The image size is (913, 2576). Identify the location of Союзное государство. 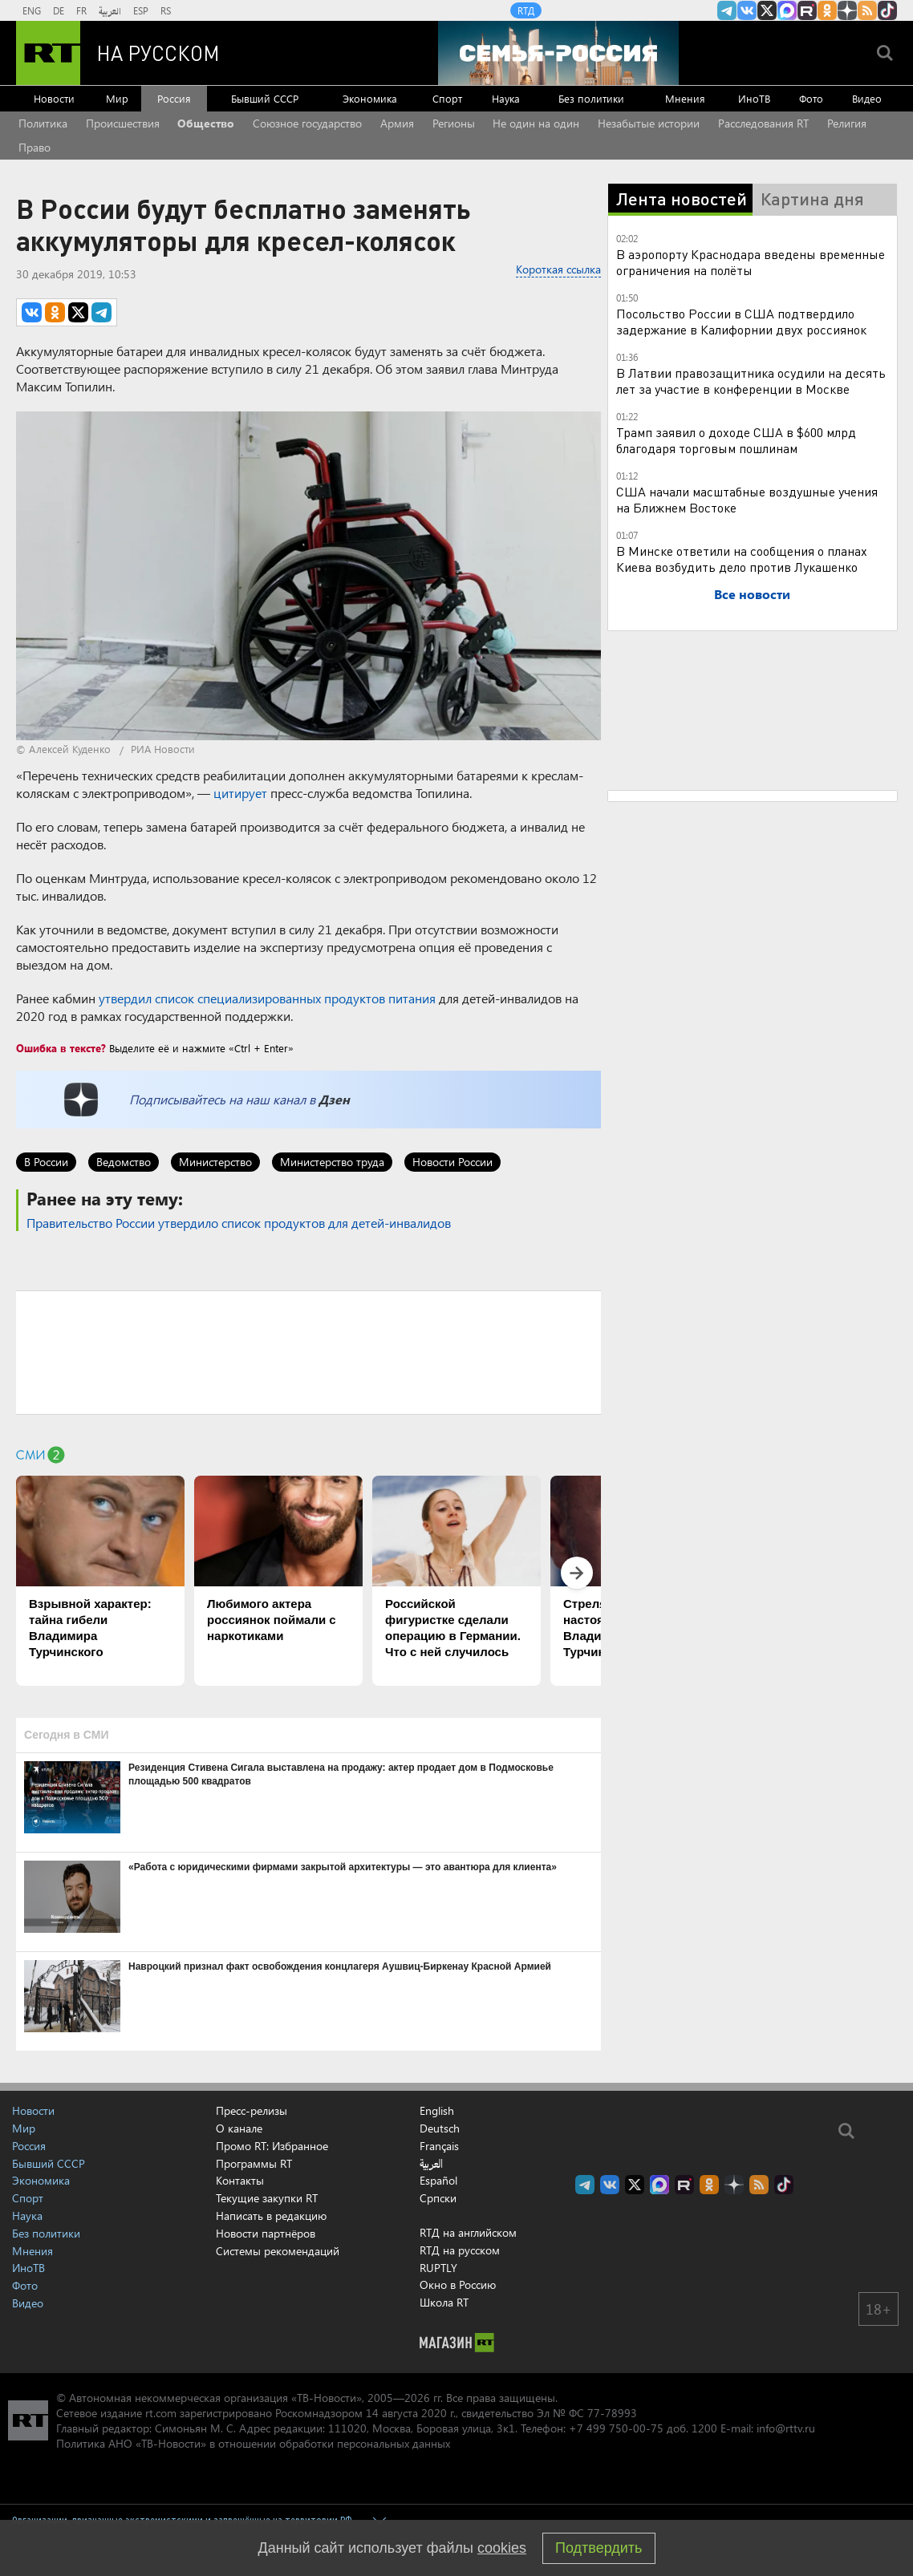
(307, 123).